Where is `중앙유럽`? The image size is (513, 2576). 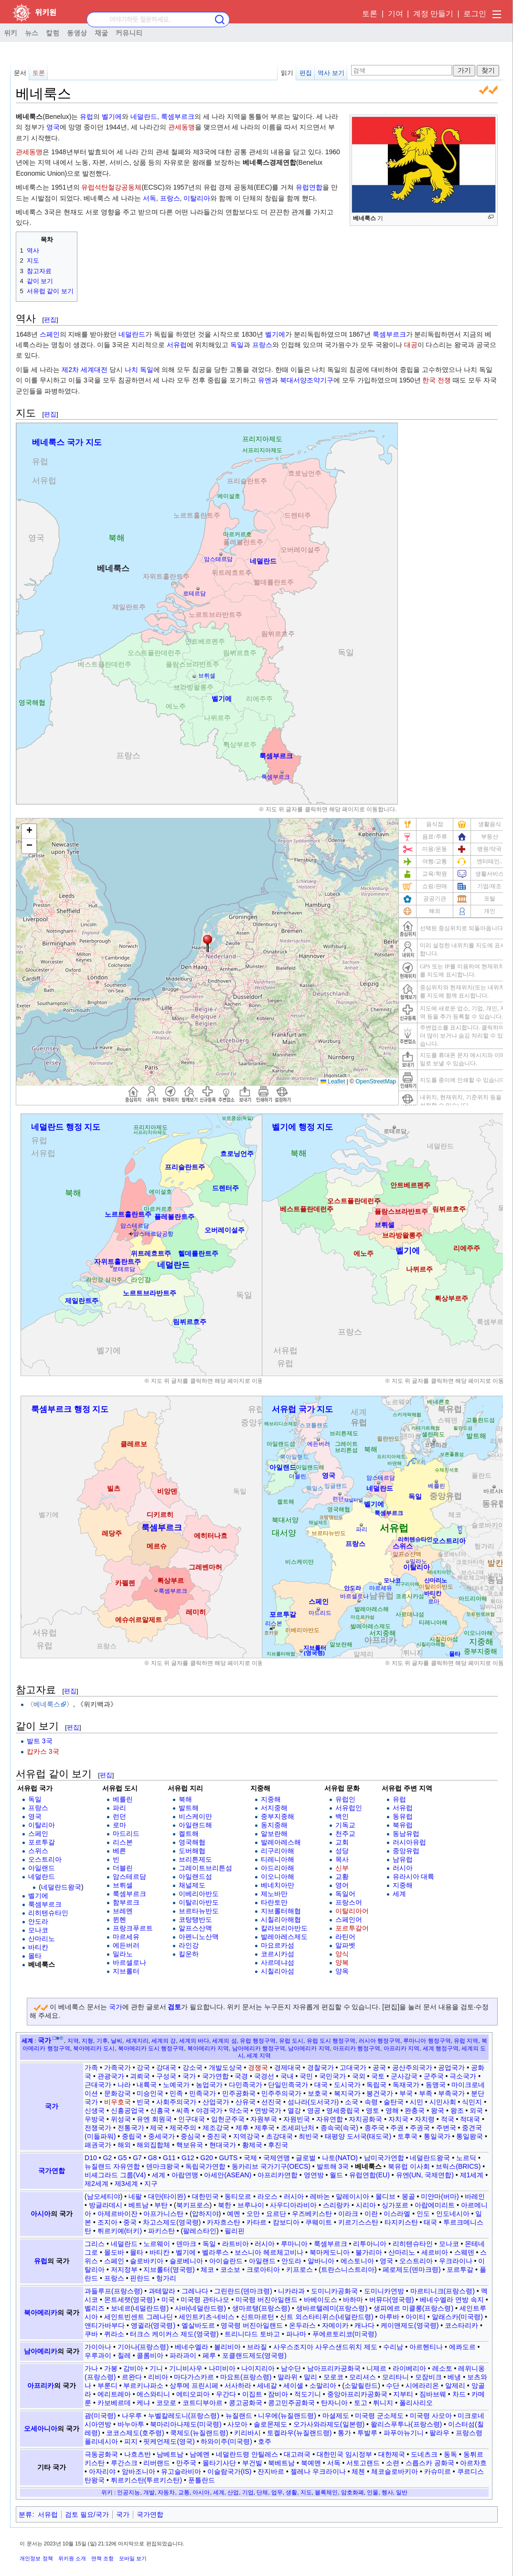 중앙유럽 is located at coordinates (406, 1851).